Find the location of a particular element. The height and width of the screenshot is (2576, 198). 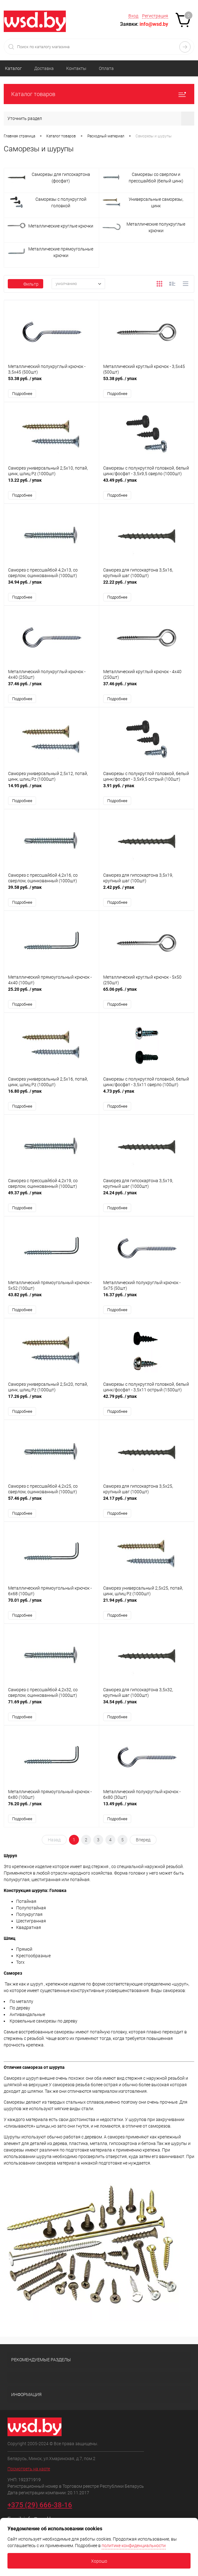

+375 (29) 666-38-16 is located at coordinates (39, 2511).